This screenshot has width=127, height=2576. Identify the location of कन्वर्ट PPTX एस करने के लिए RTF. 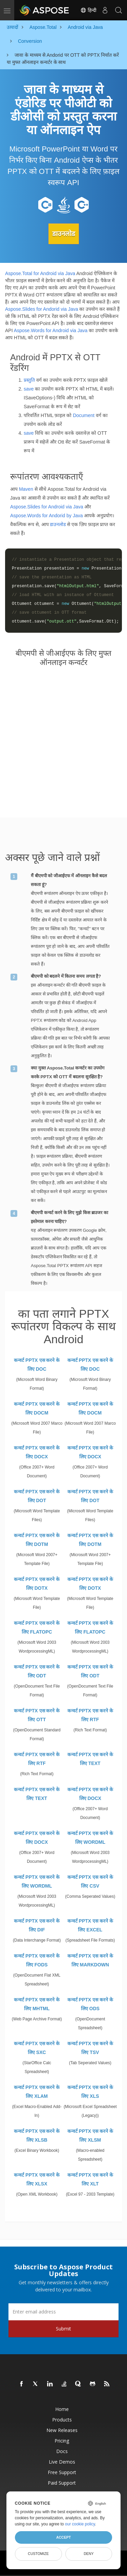
(90, 1715).